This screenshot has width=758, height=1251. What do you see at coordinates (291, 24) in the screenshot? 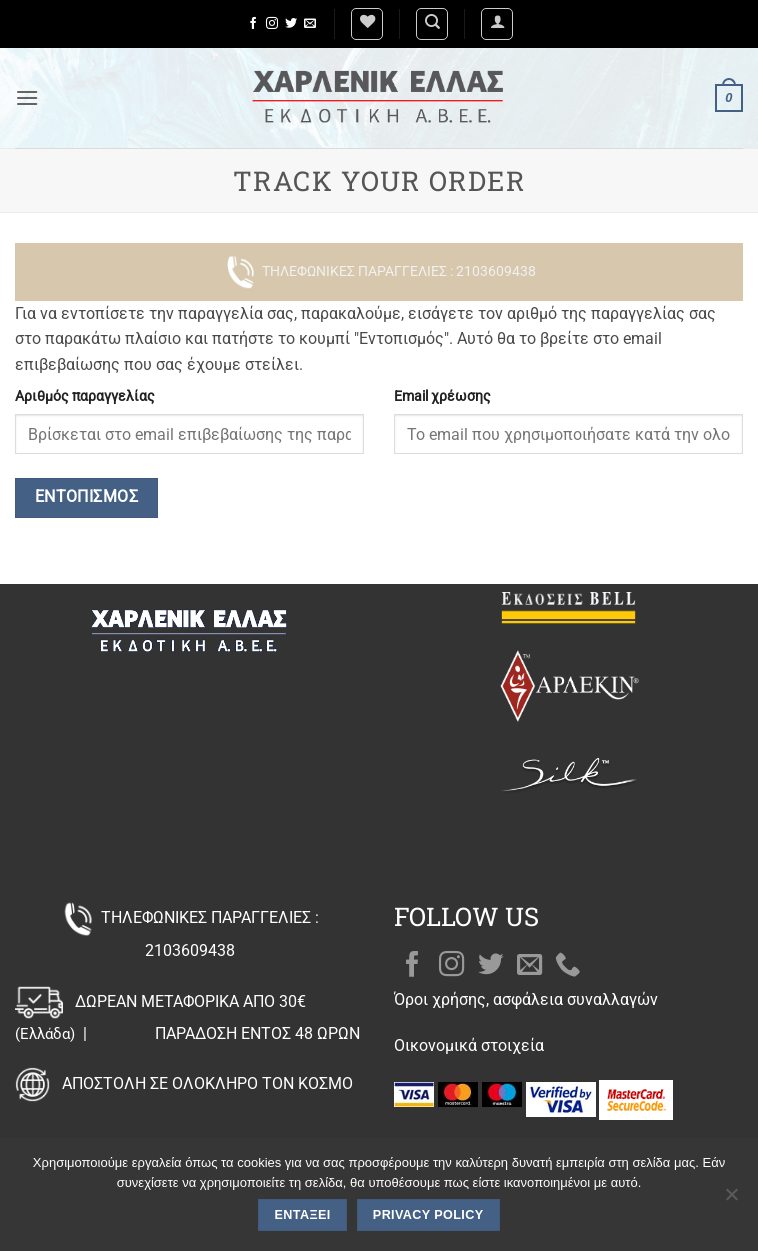
I see `[Follow on Twitter]` at bounding box center [291, 24].